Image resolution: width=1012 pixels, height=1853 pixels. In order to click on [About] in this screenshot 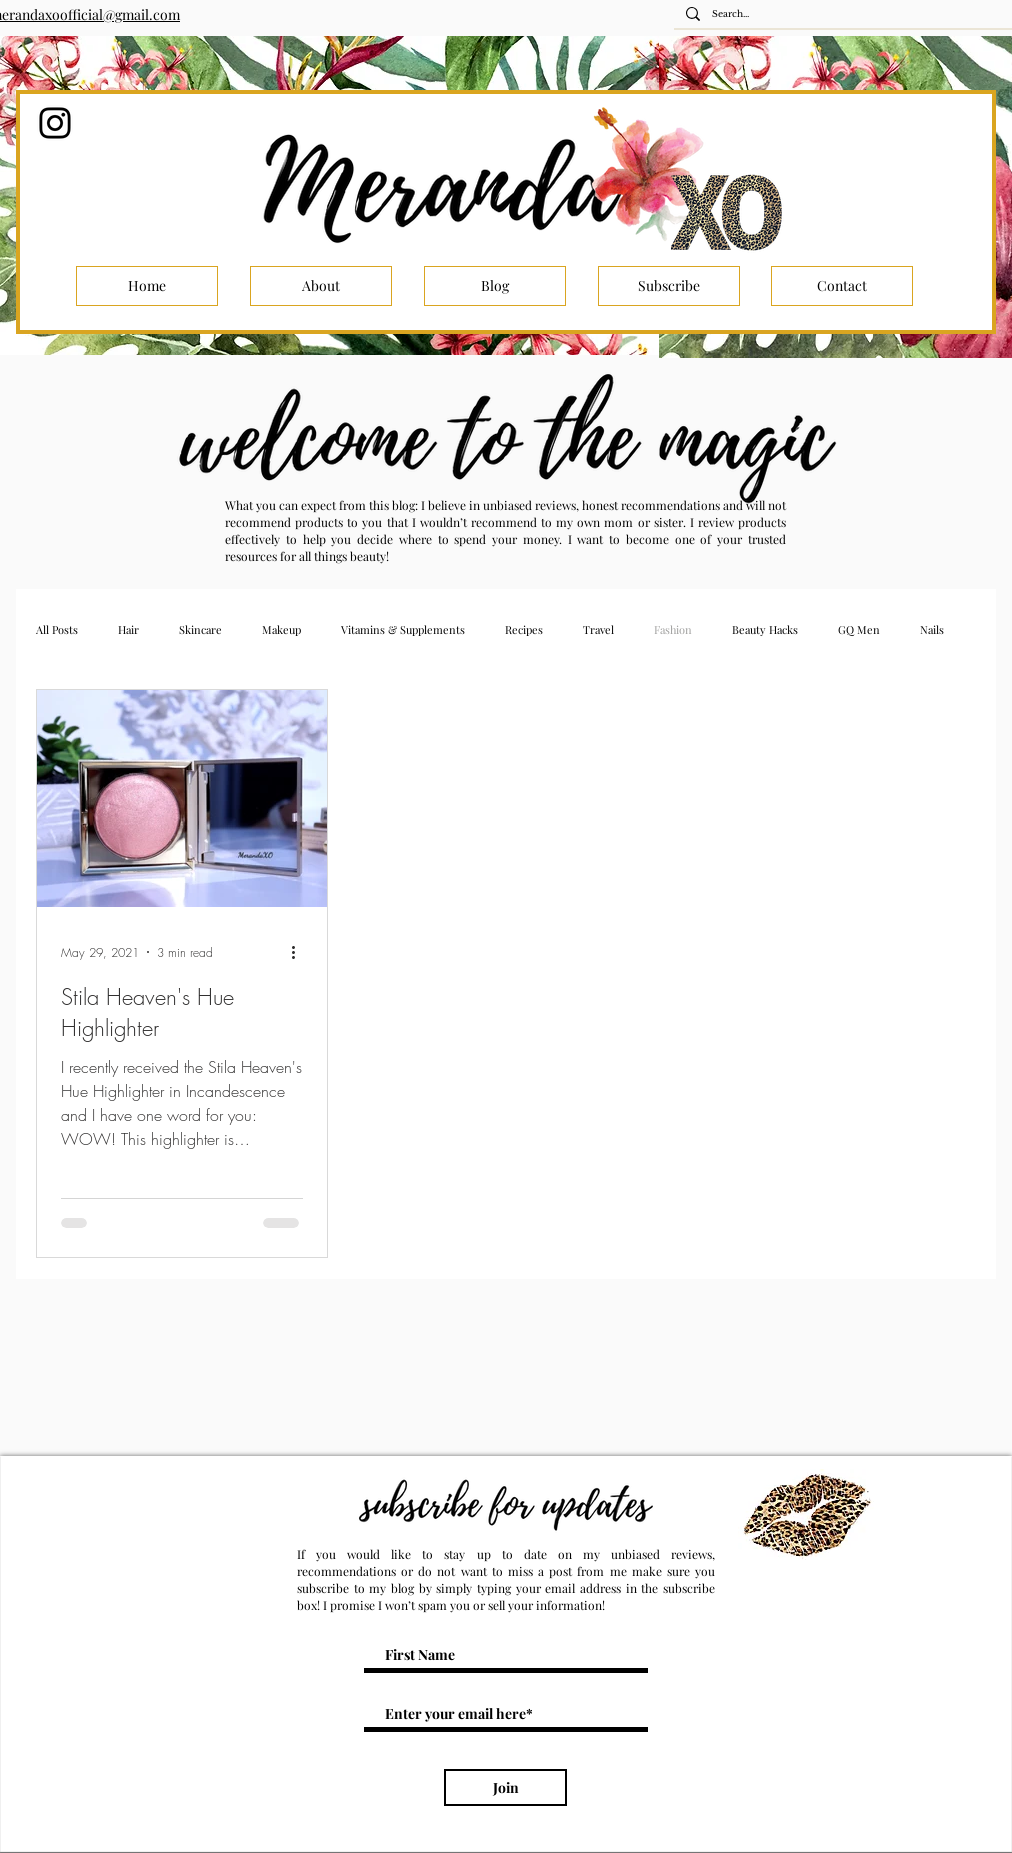, I will do `click(321, 286)`.